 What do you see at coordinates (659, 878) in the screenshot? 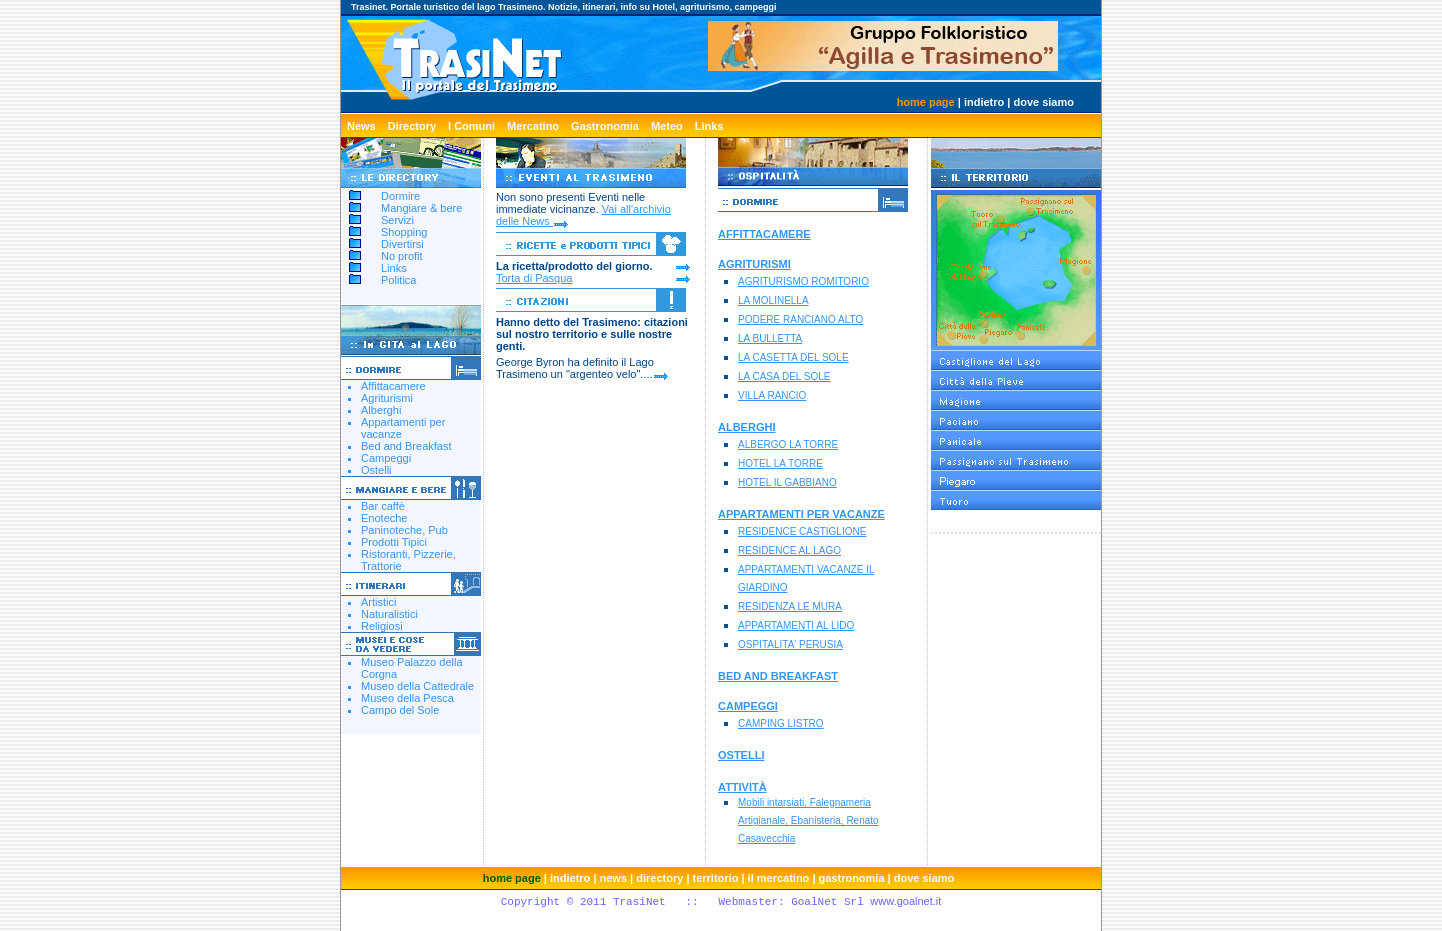
I see `directory` at bounding box center [659, 878].